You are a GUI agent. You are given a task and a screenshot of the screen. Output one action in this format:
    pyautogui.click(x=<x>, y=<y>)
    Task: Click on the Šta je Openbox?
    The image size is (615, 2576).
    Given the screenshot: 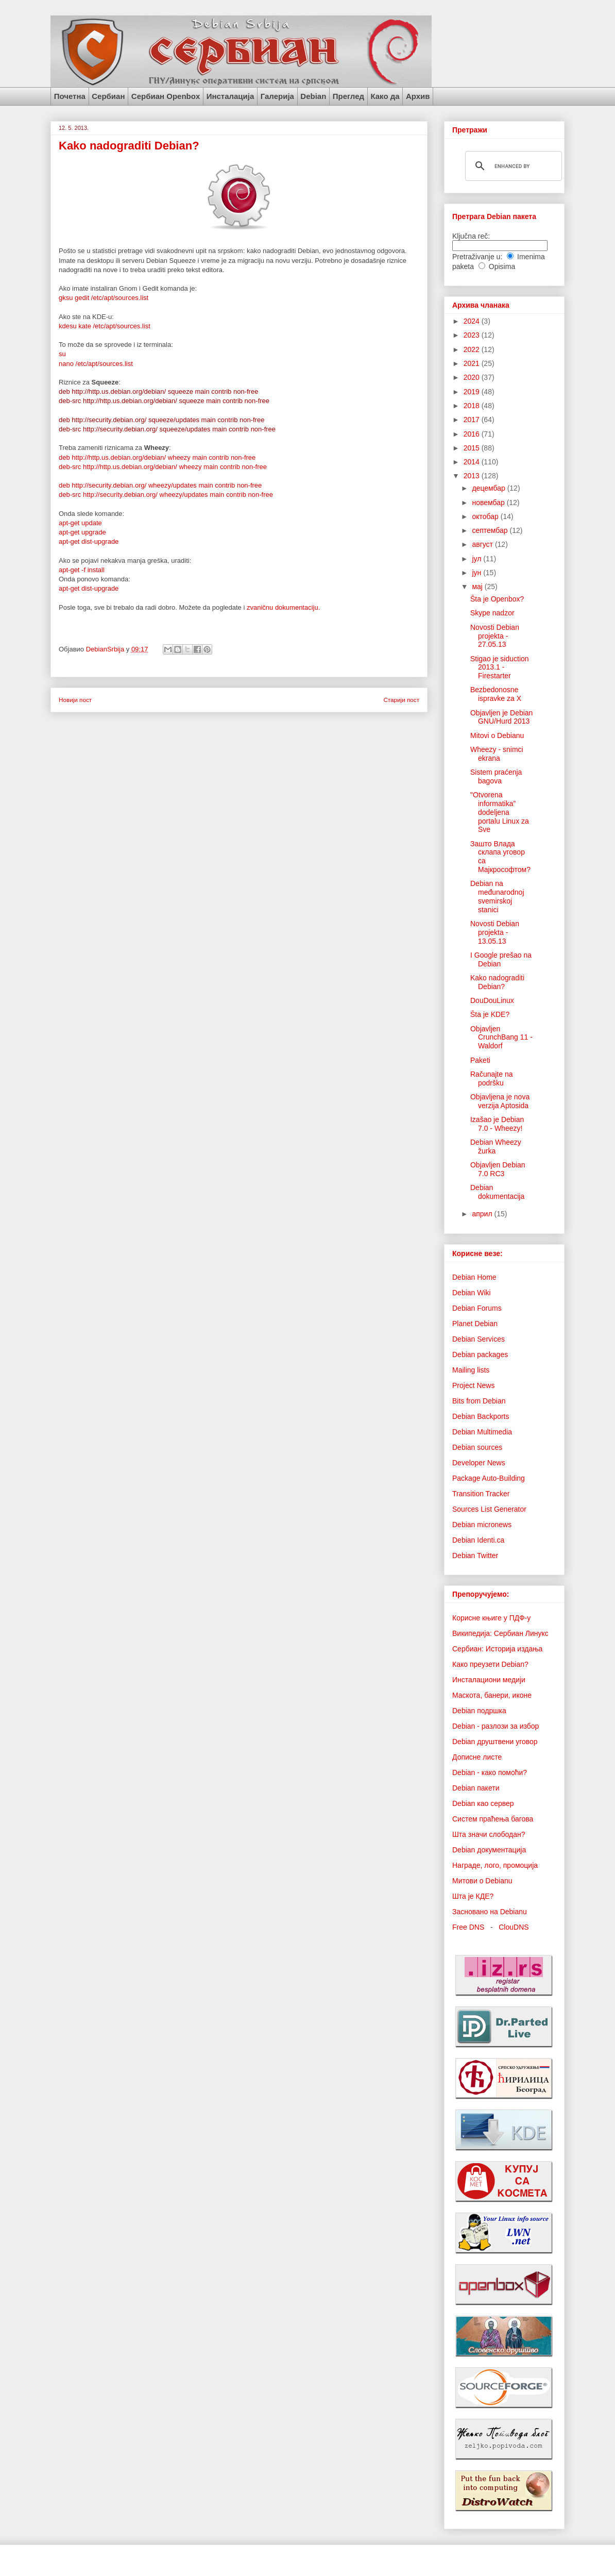 What is the action you would take?
    pyautogui.click(x=497, y=599)
    